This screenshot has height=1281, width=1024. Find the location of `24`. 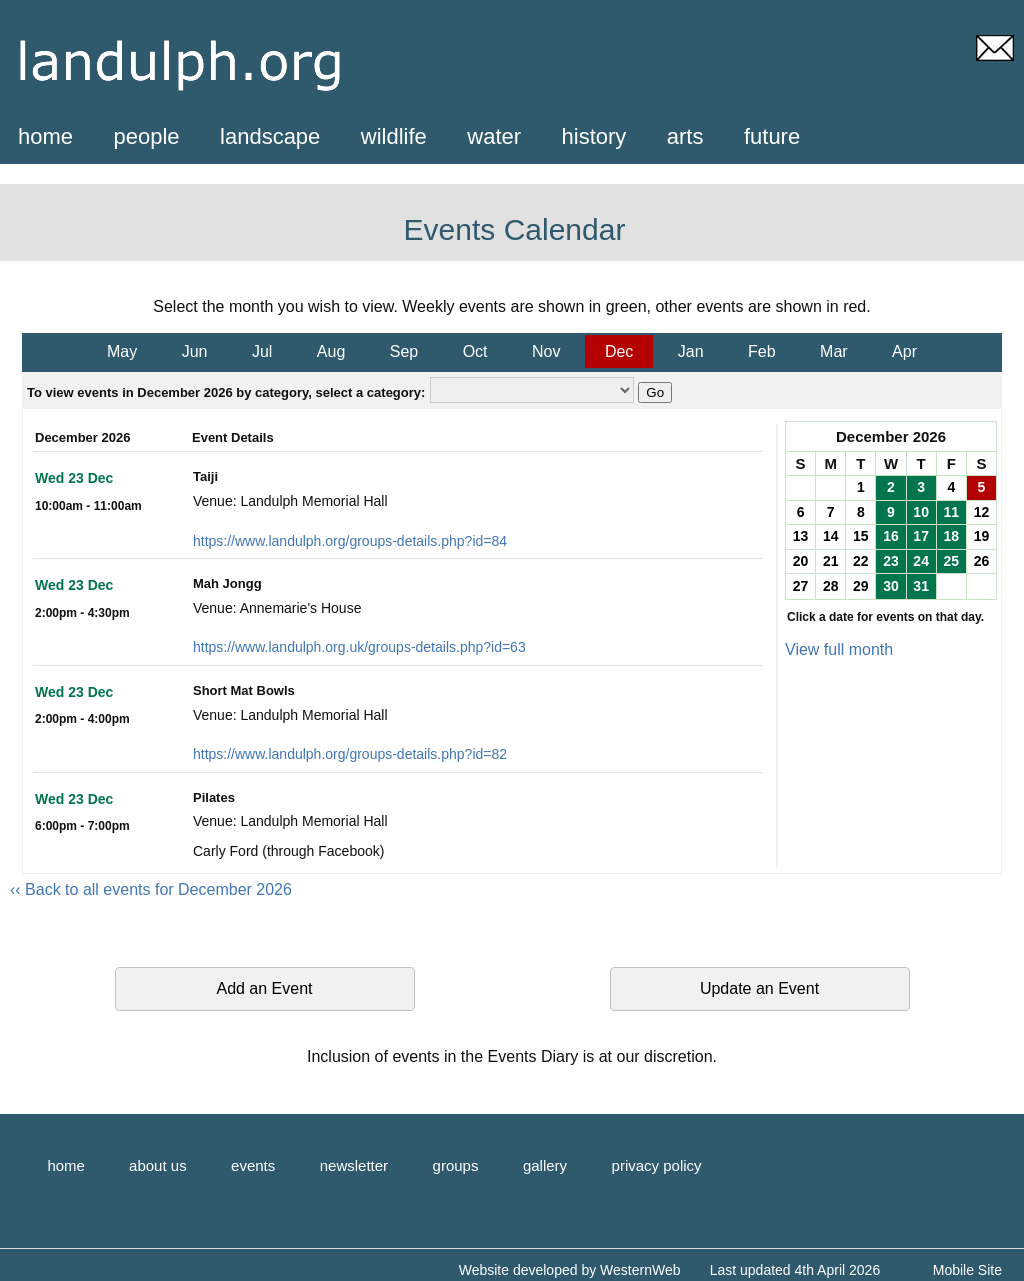

24 is located at coordinates (921, 561).